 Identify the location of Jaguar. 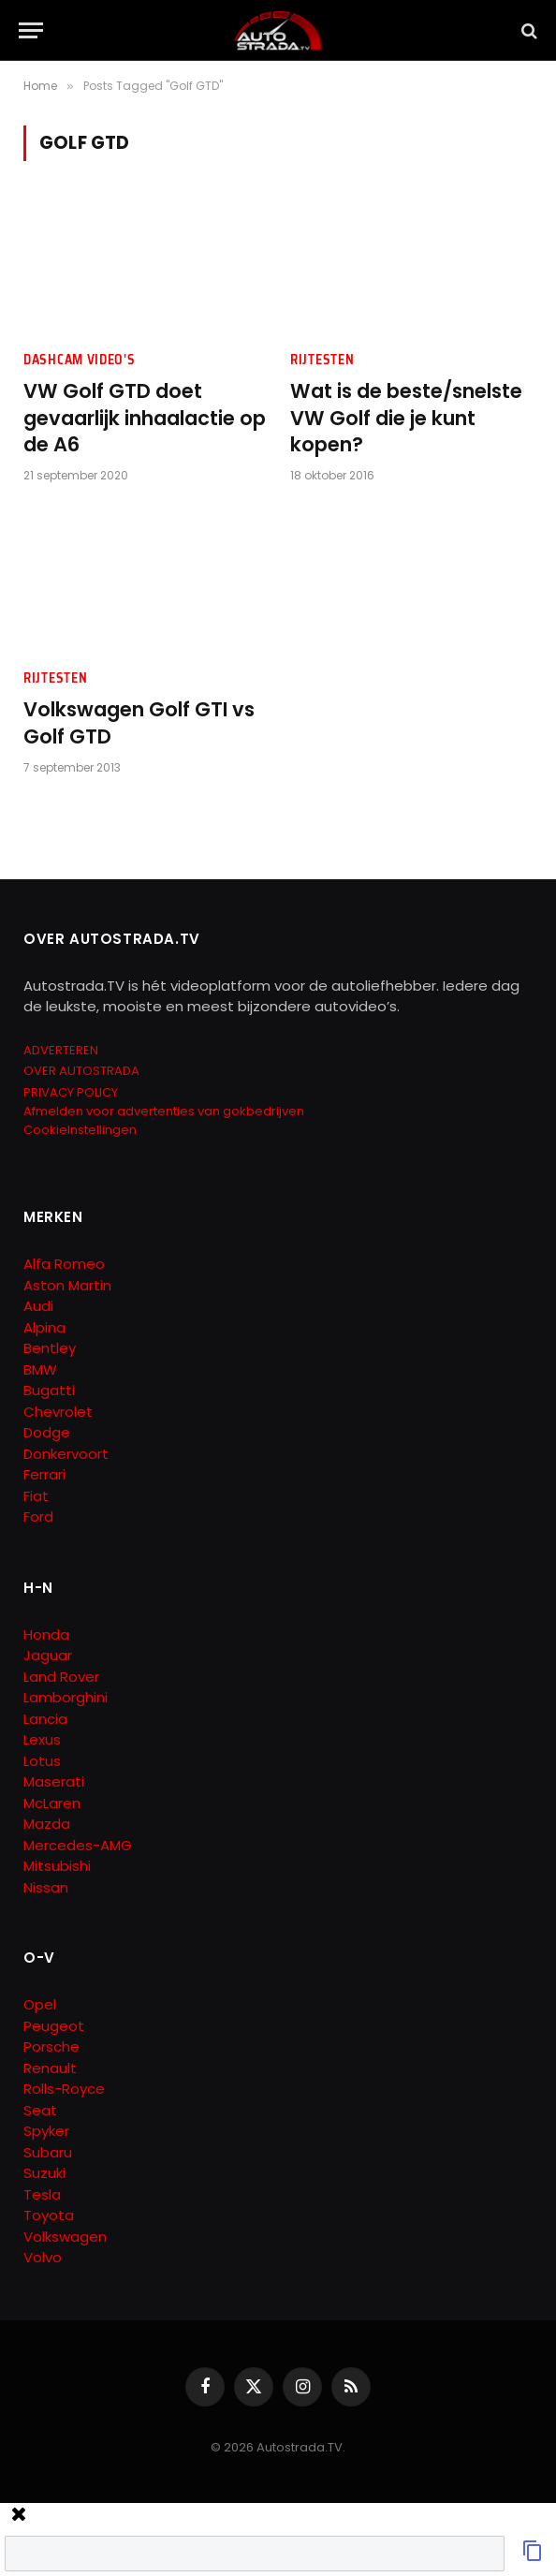
(47, 1655).